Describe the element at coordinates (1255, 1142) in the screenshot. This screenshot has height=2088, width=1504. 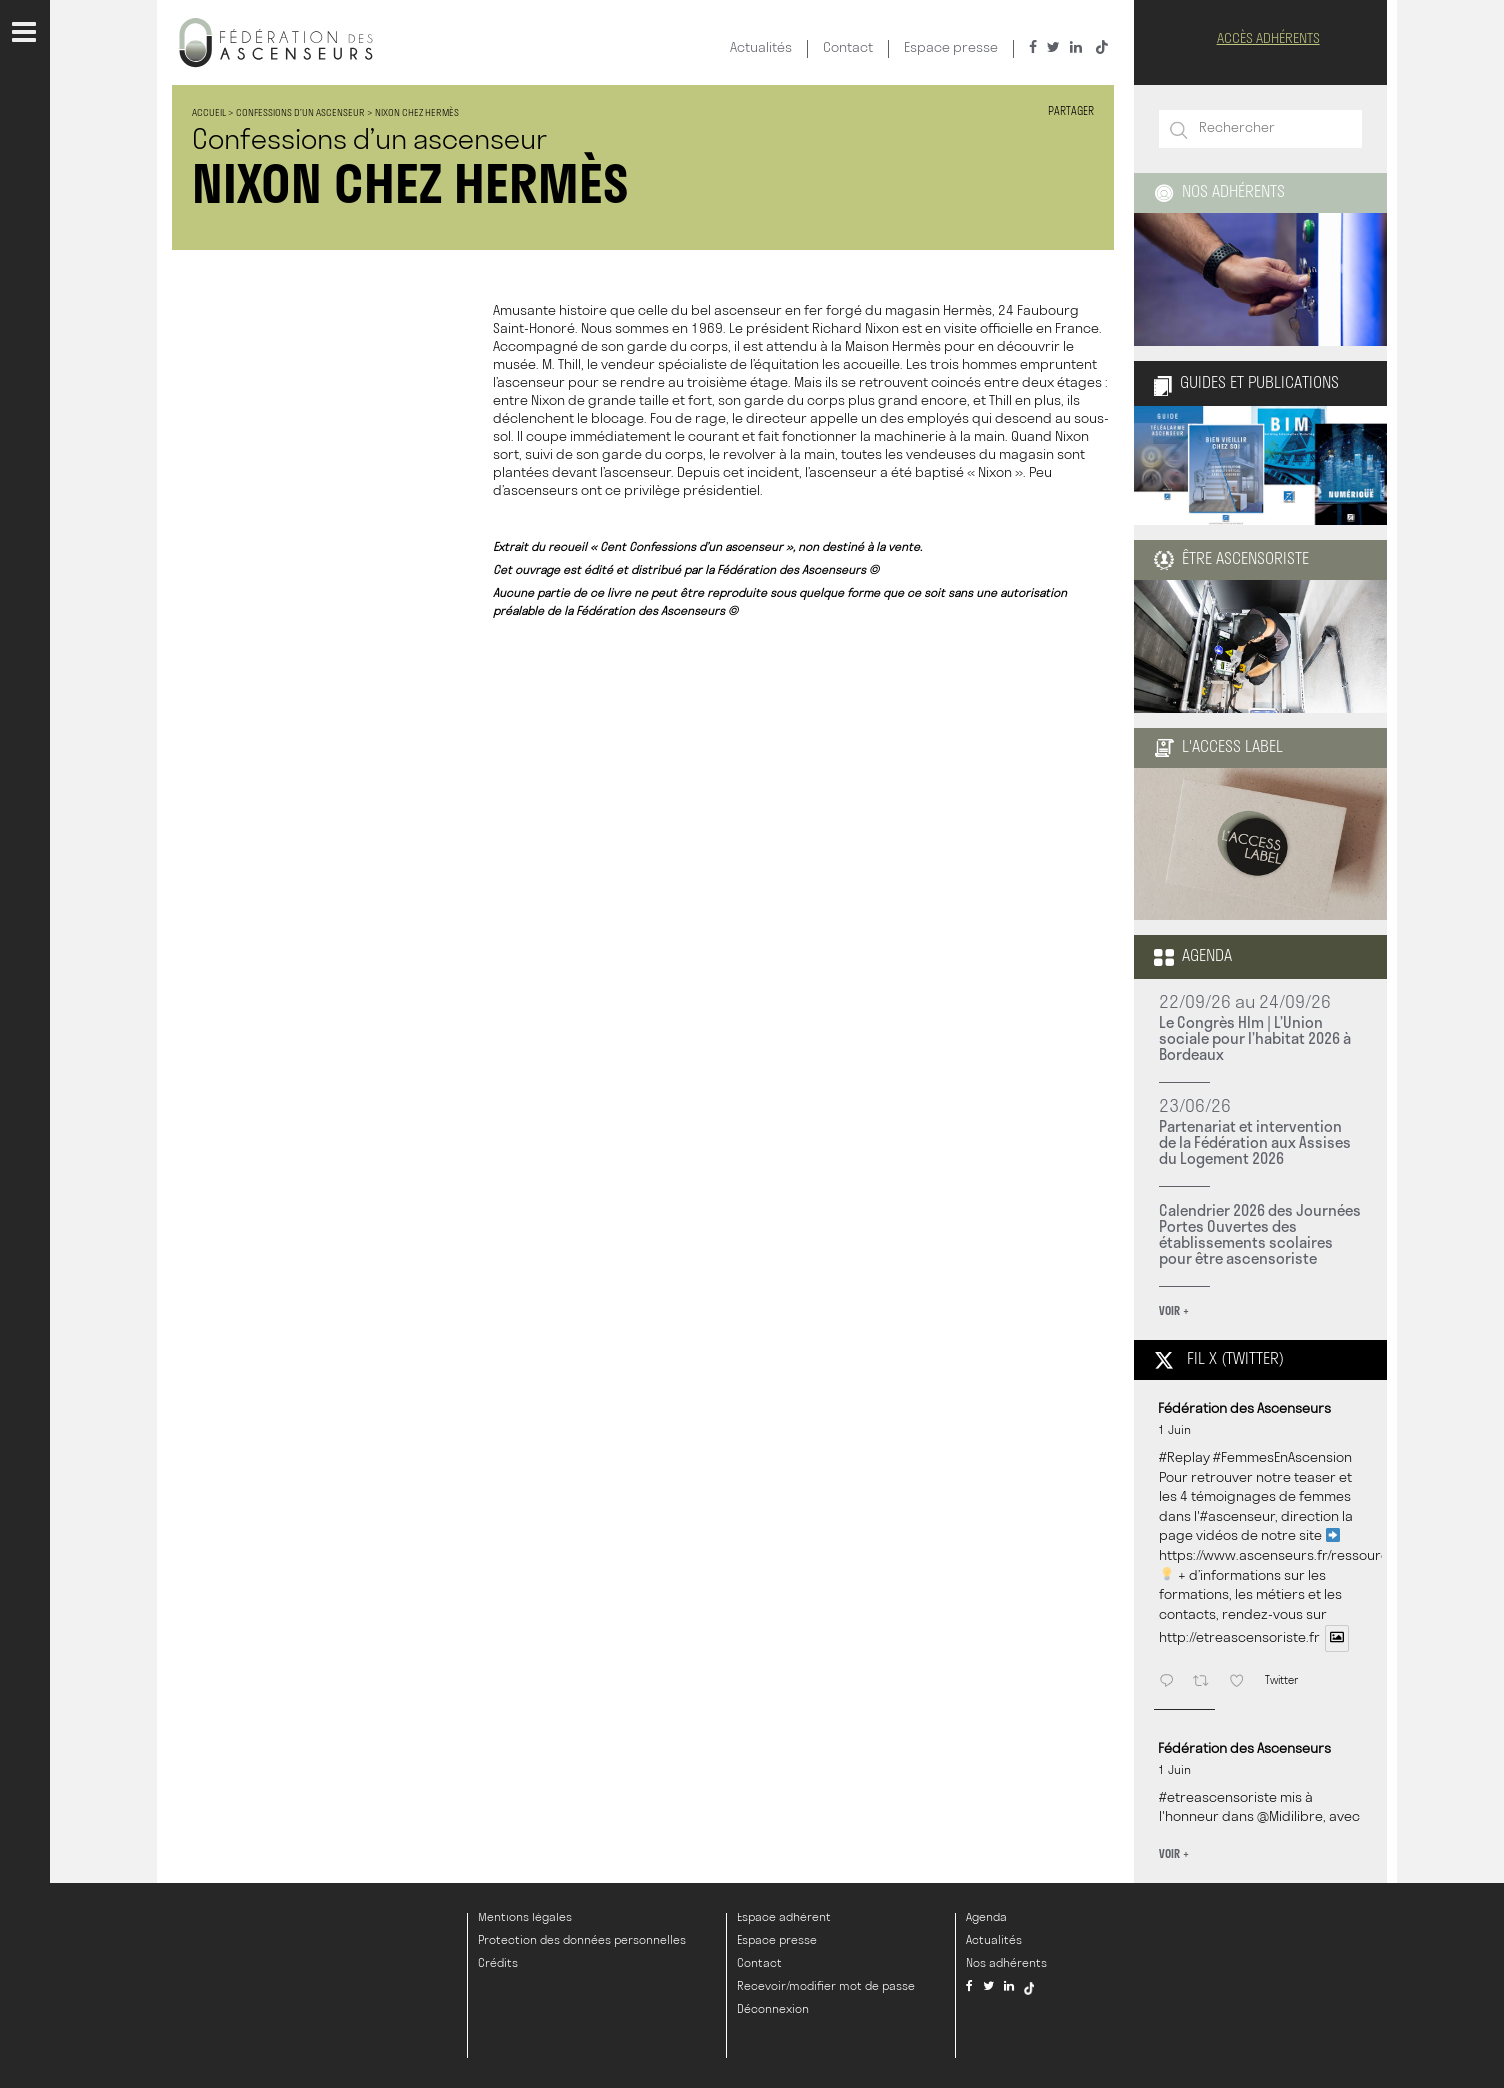
I see `Partenariat et intervention de la Fédération aux Assises du Logement 2026` at that location.